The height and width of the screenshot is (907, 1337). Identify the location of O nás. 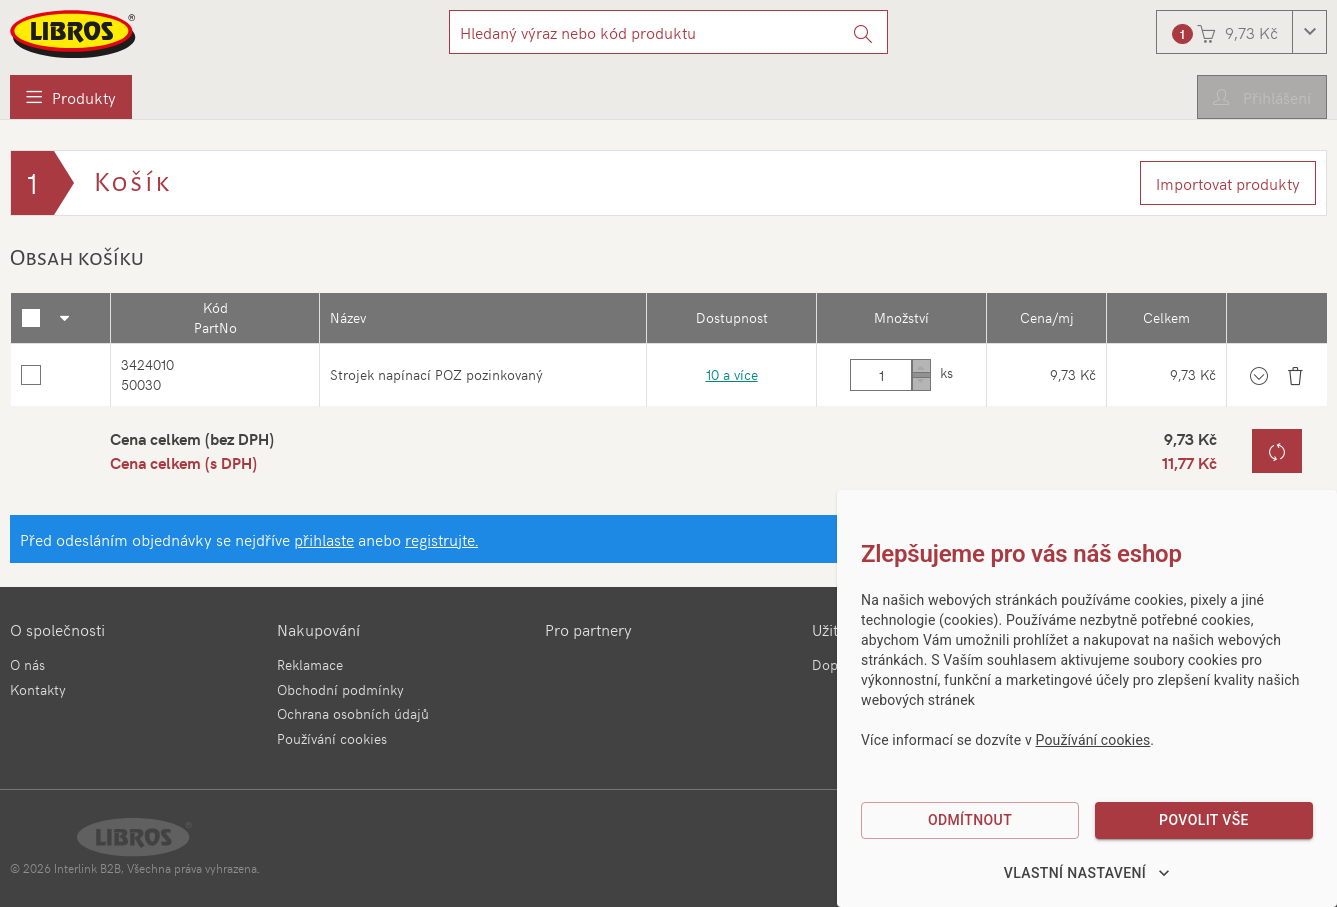
(27, 664).